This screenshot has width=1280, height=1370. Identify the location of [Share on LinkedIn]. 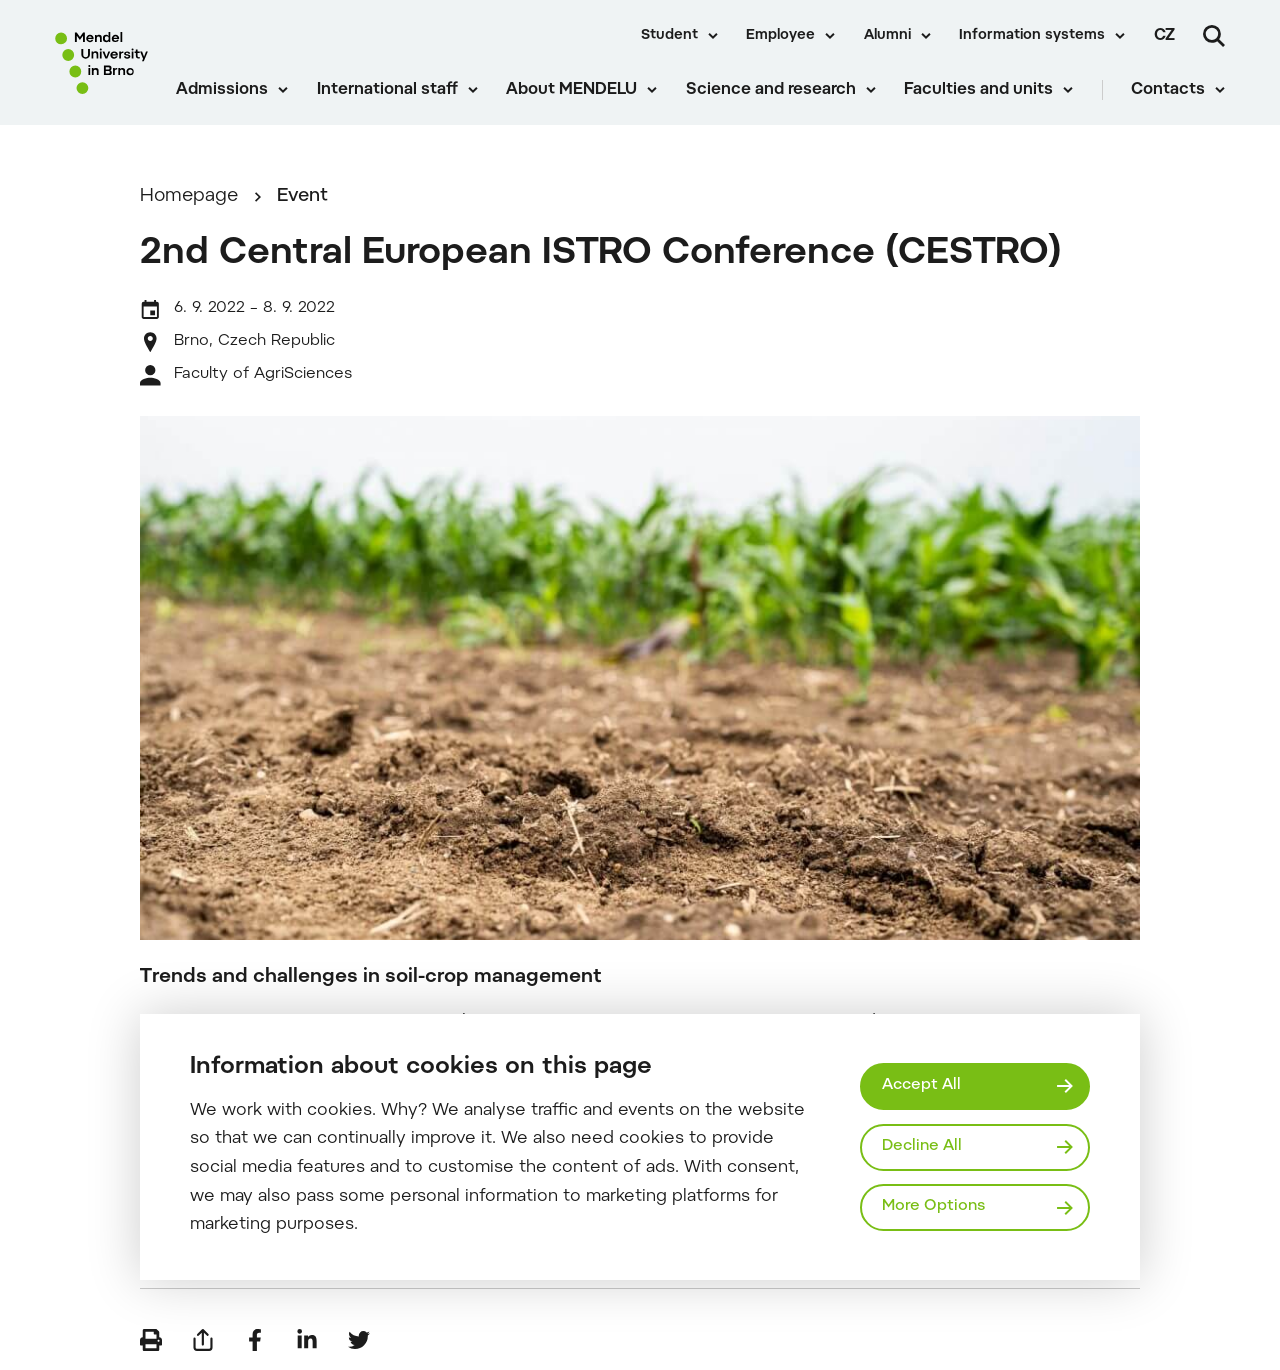
(307, 1340).